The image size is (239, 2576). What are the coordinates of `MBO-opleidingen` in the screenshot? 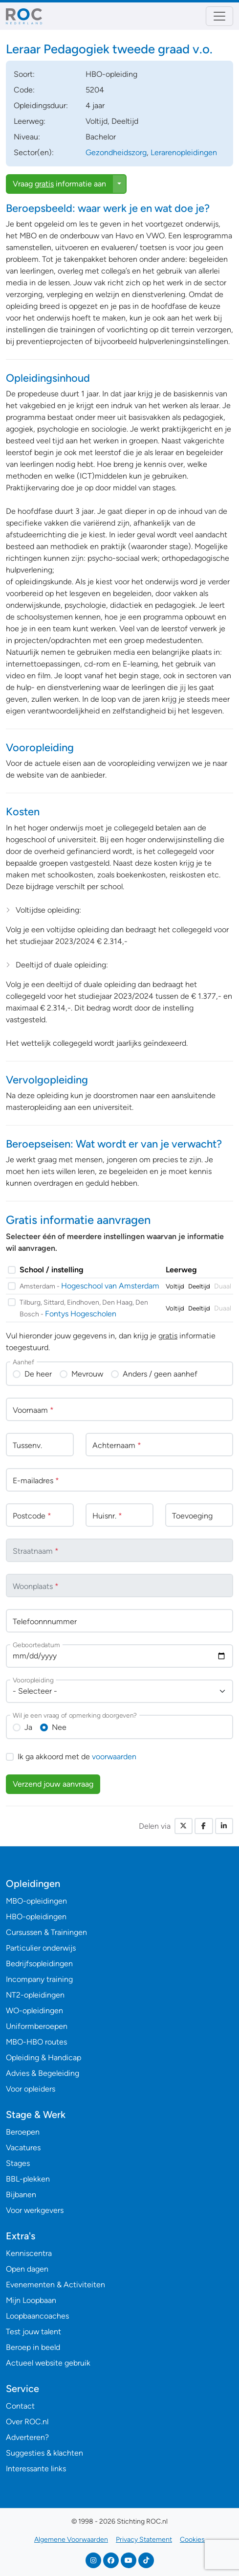 It's located at (36, 1901).